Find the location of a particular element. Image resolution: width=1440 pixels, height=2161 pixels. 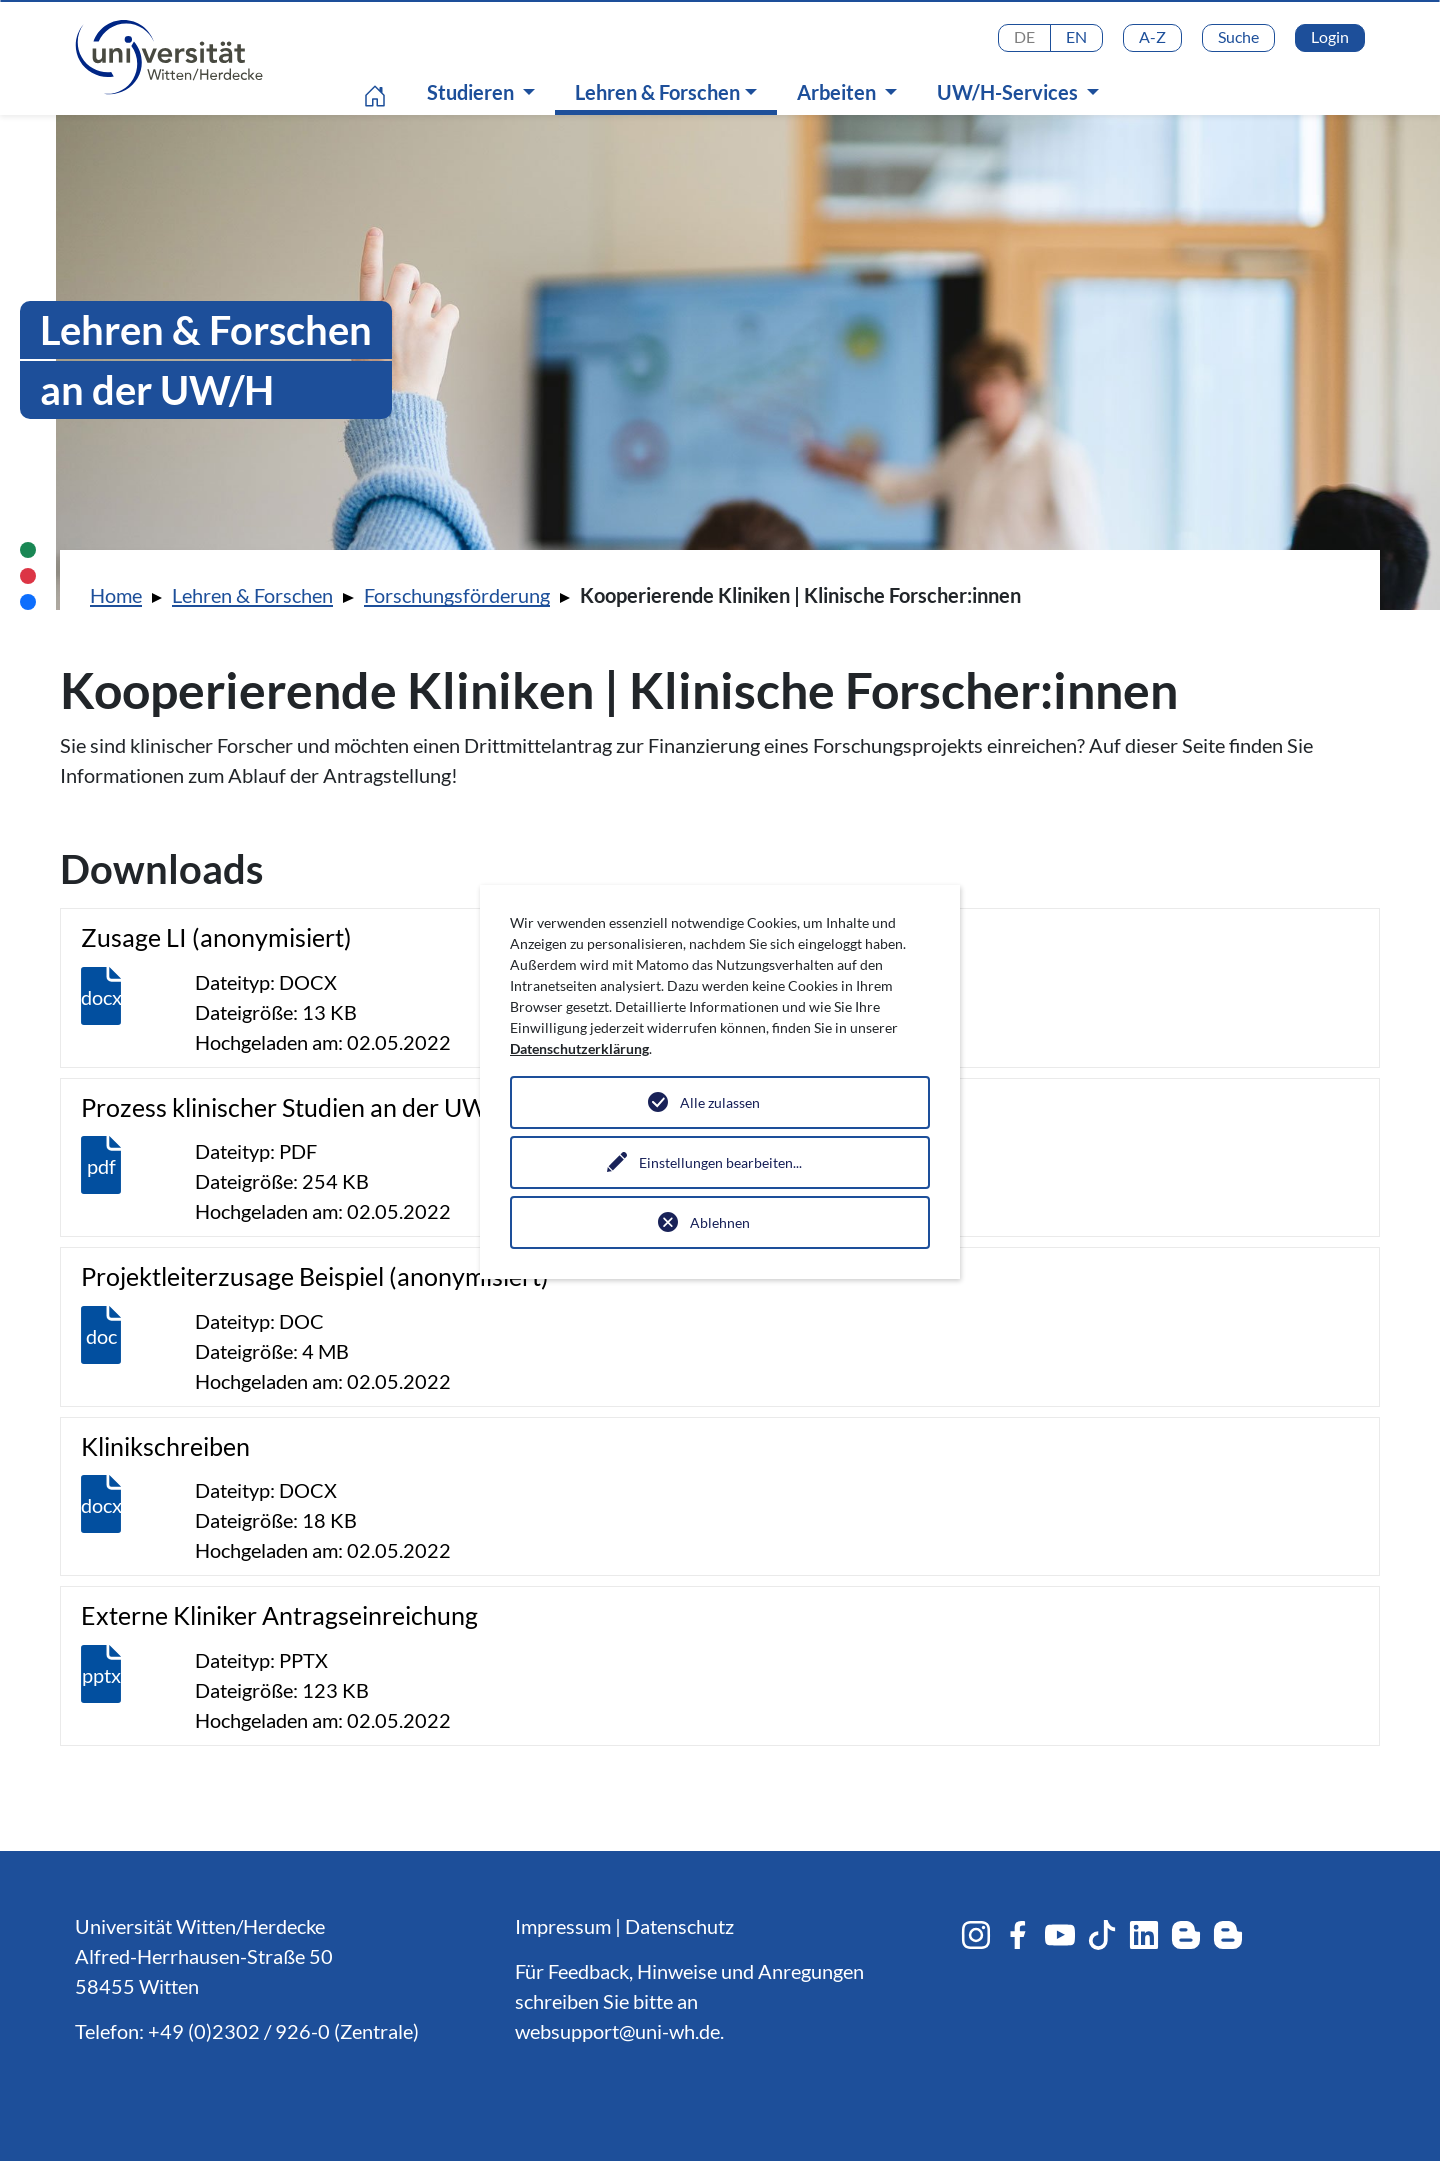

Studieren is located at coordinates (472, 92).